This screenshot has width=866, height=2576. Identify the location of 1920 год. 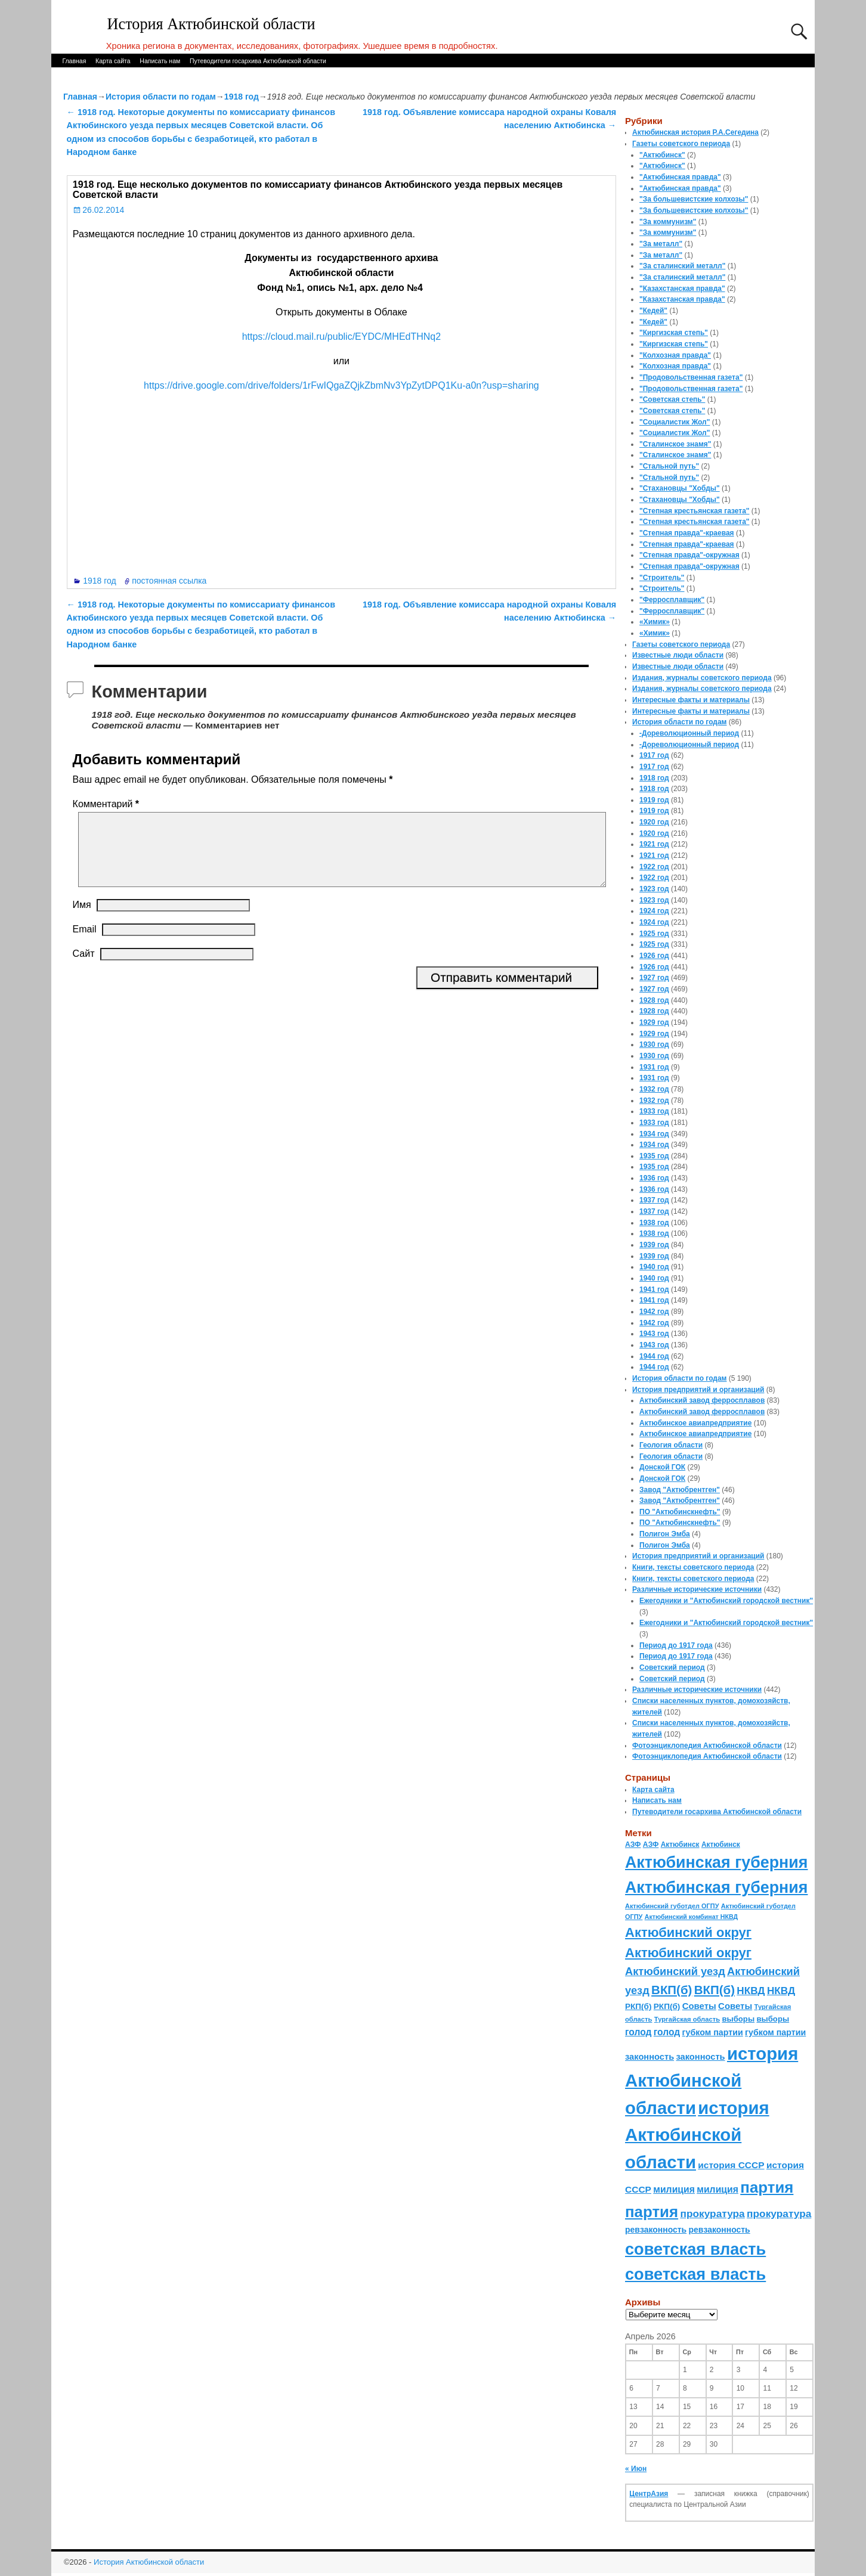
(654, 822).